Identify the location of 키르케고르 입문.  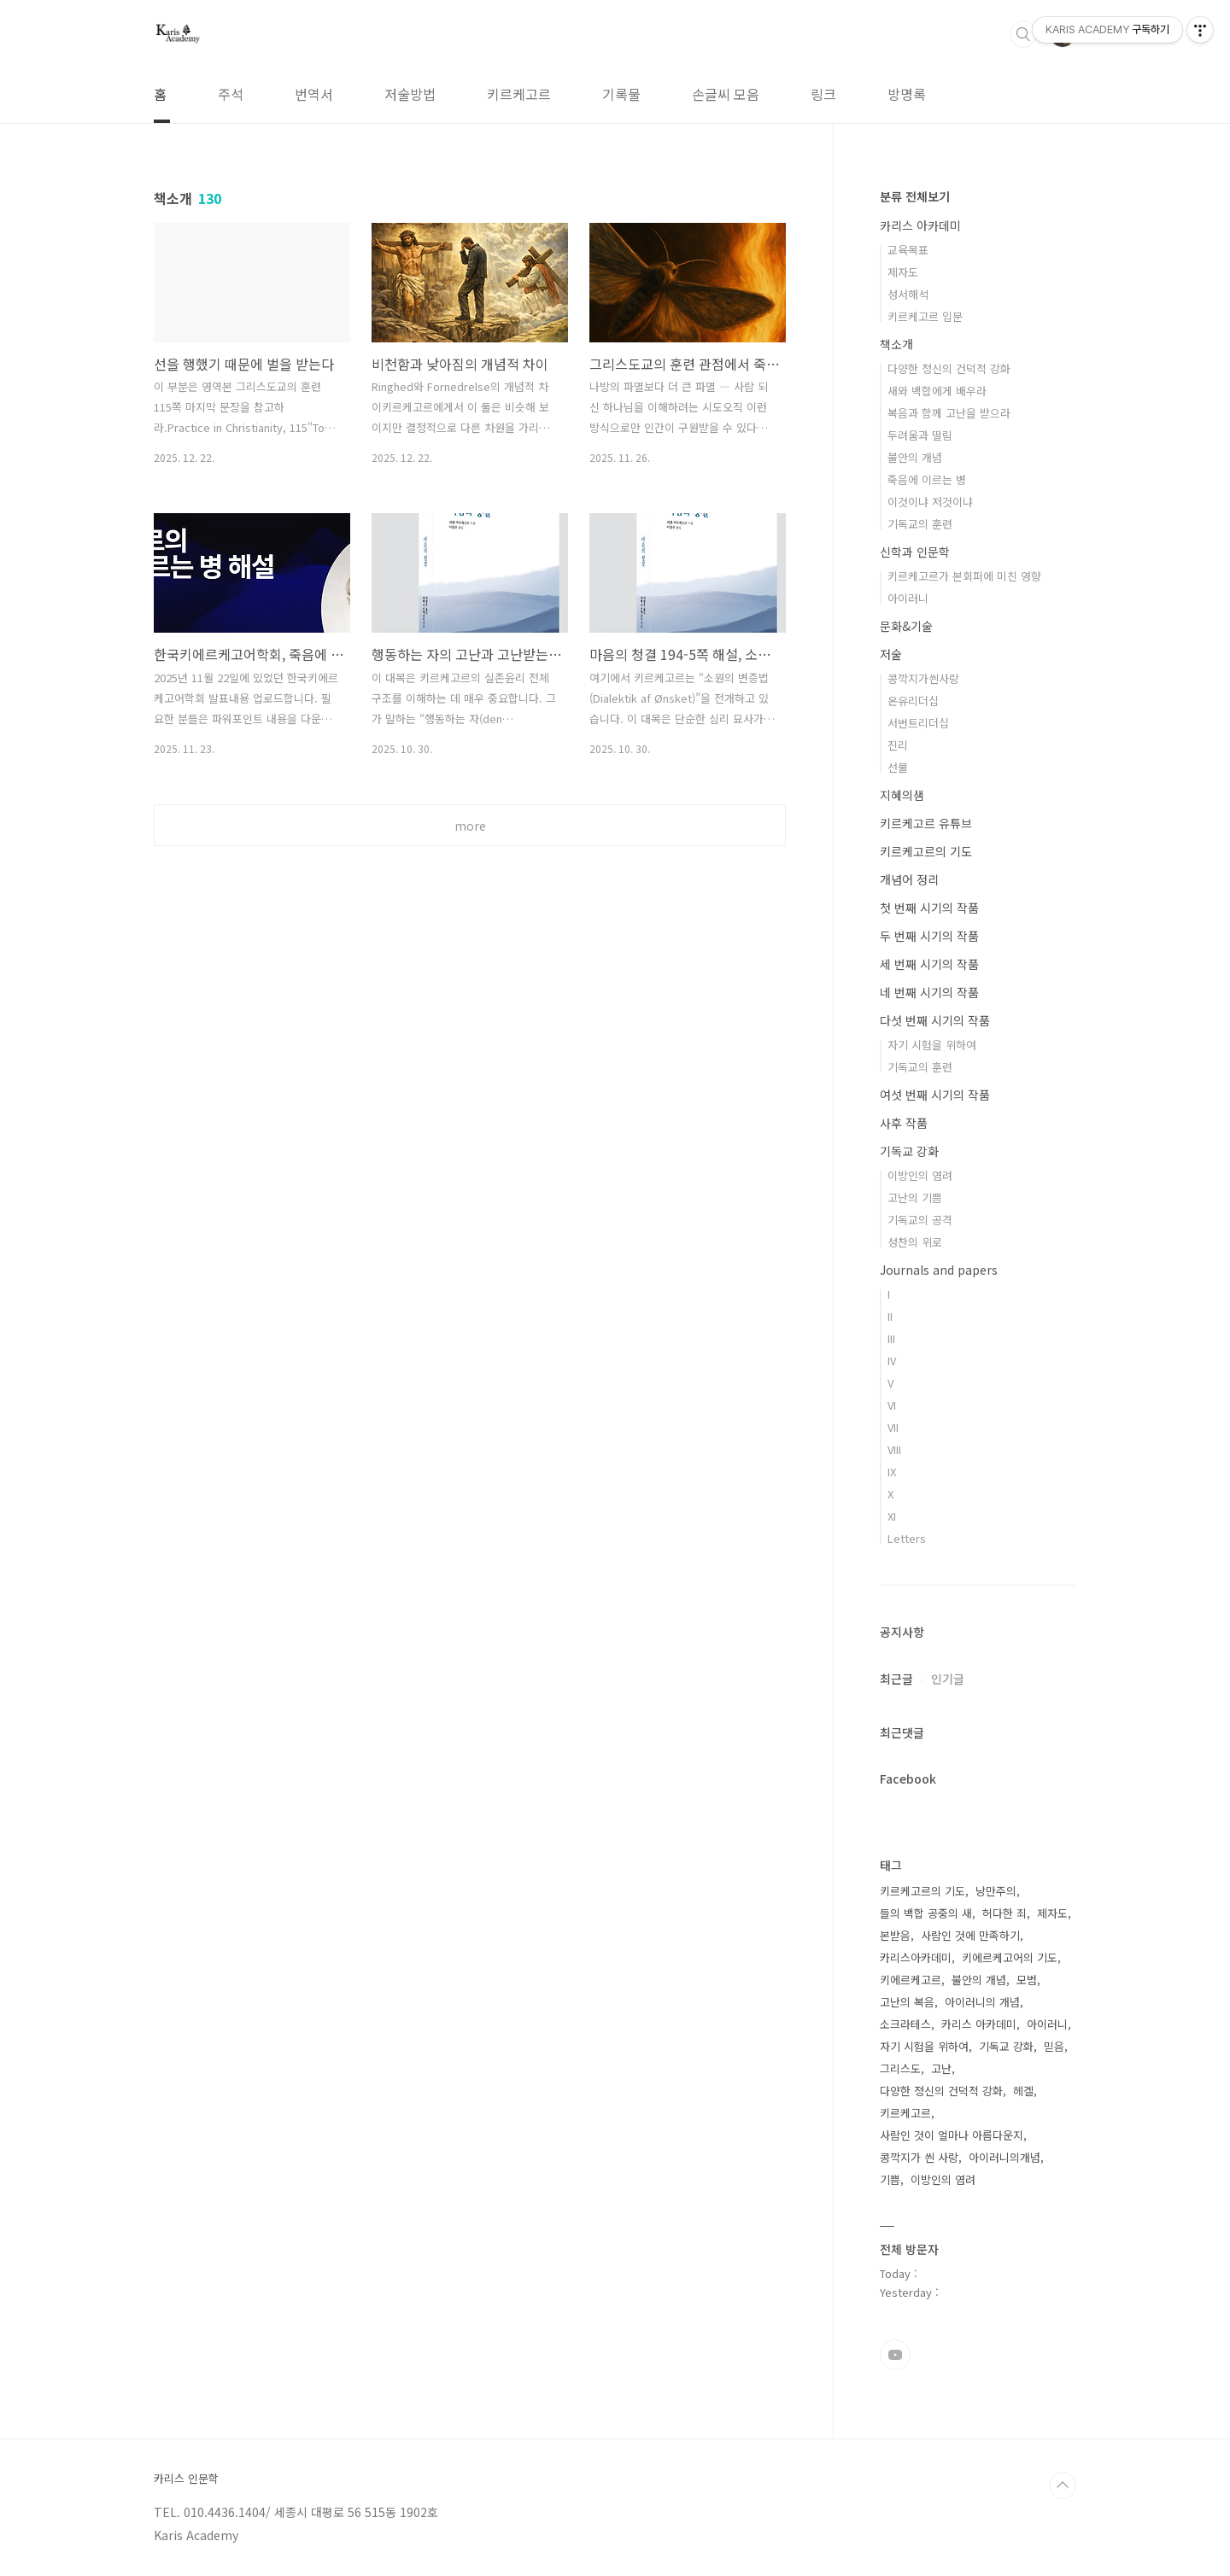
(925, 316).